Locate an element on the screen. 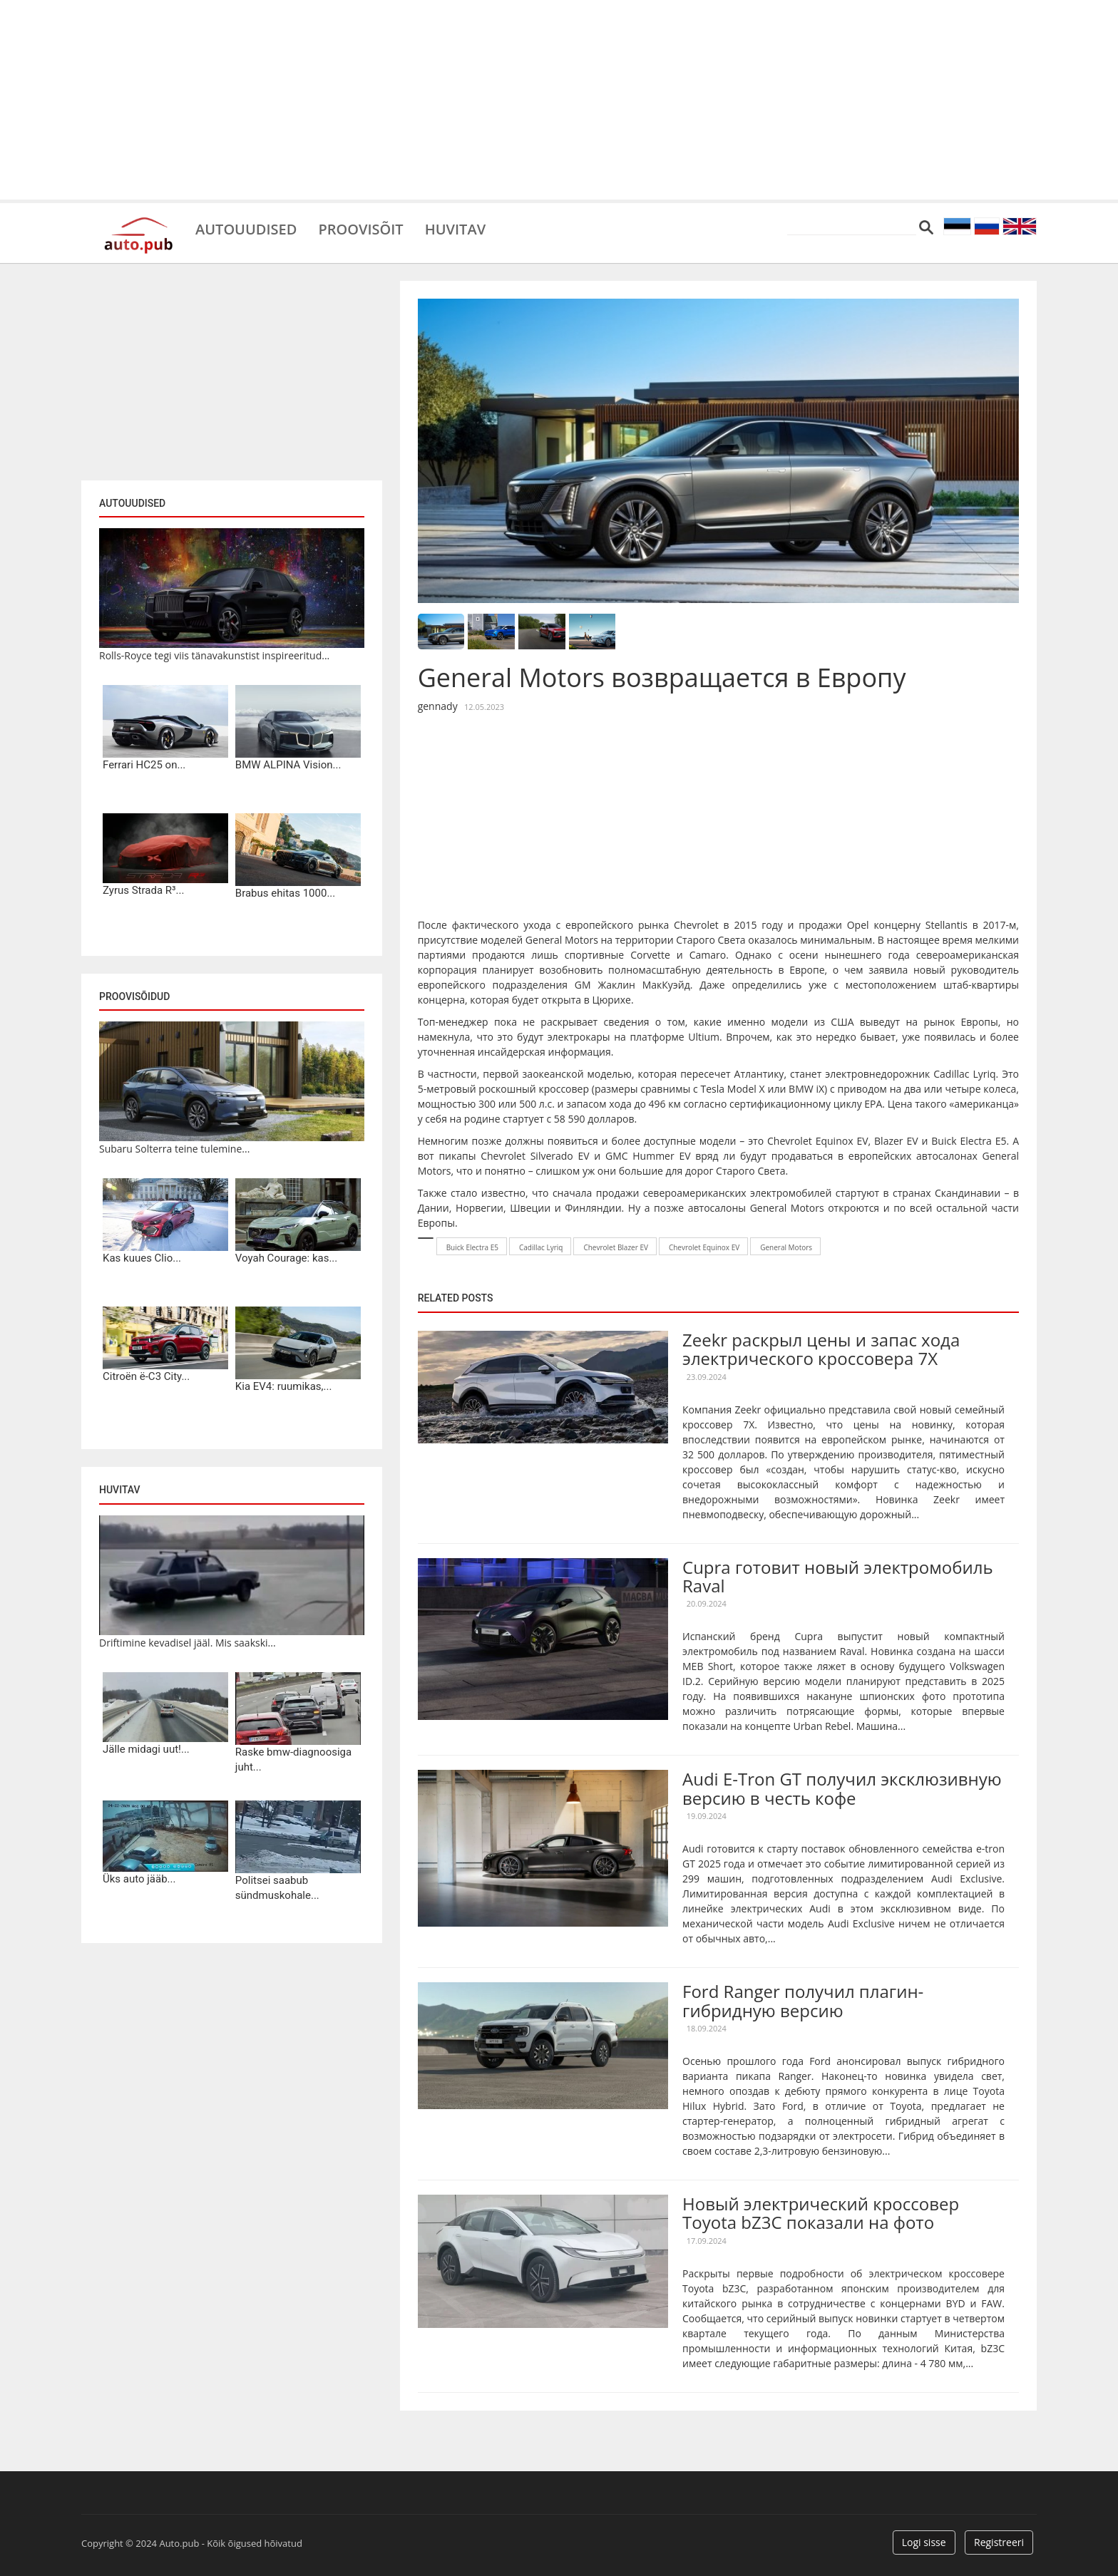 The height and width of the screenshot is (2576, 1118). Cupra готовит новый электромобиль Raval is located at coordinates (837, 1576).